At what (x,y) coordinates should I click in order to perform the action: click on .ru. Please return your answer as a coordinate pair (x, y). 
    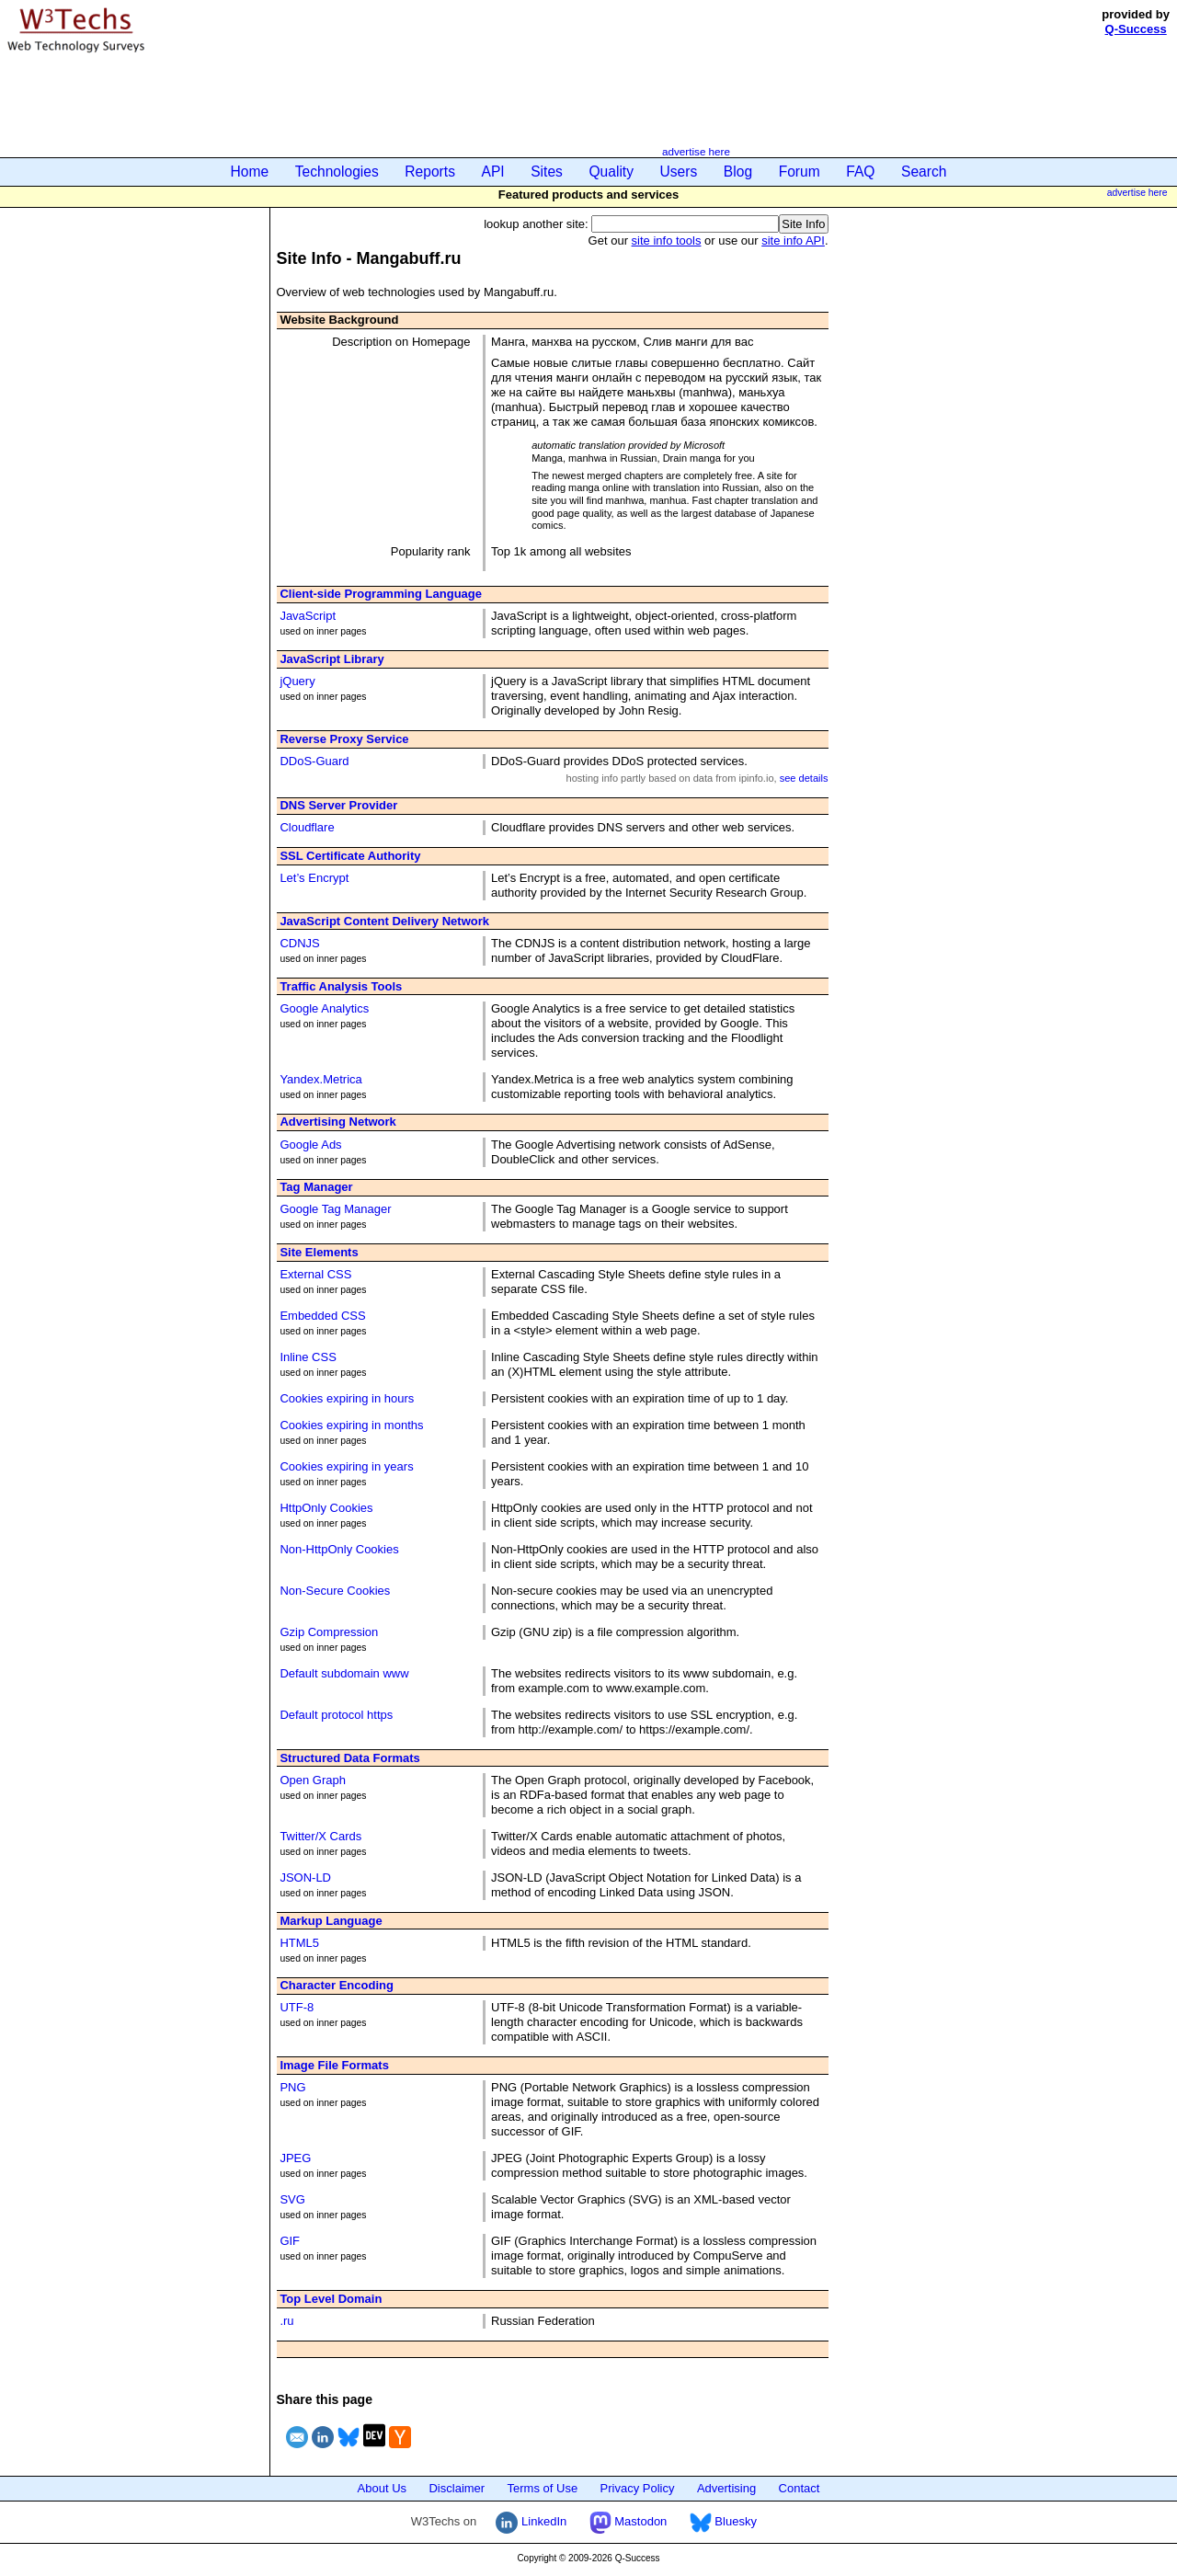
    Looking at the image, I should click on (286, 2321).